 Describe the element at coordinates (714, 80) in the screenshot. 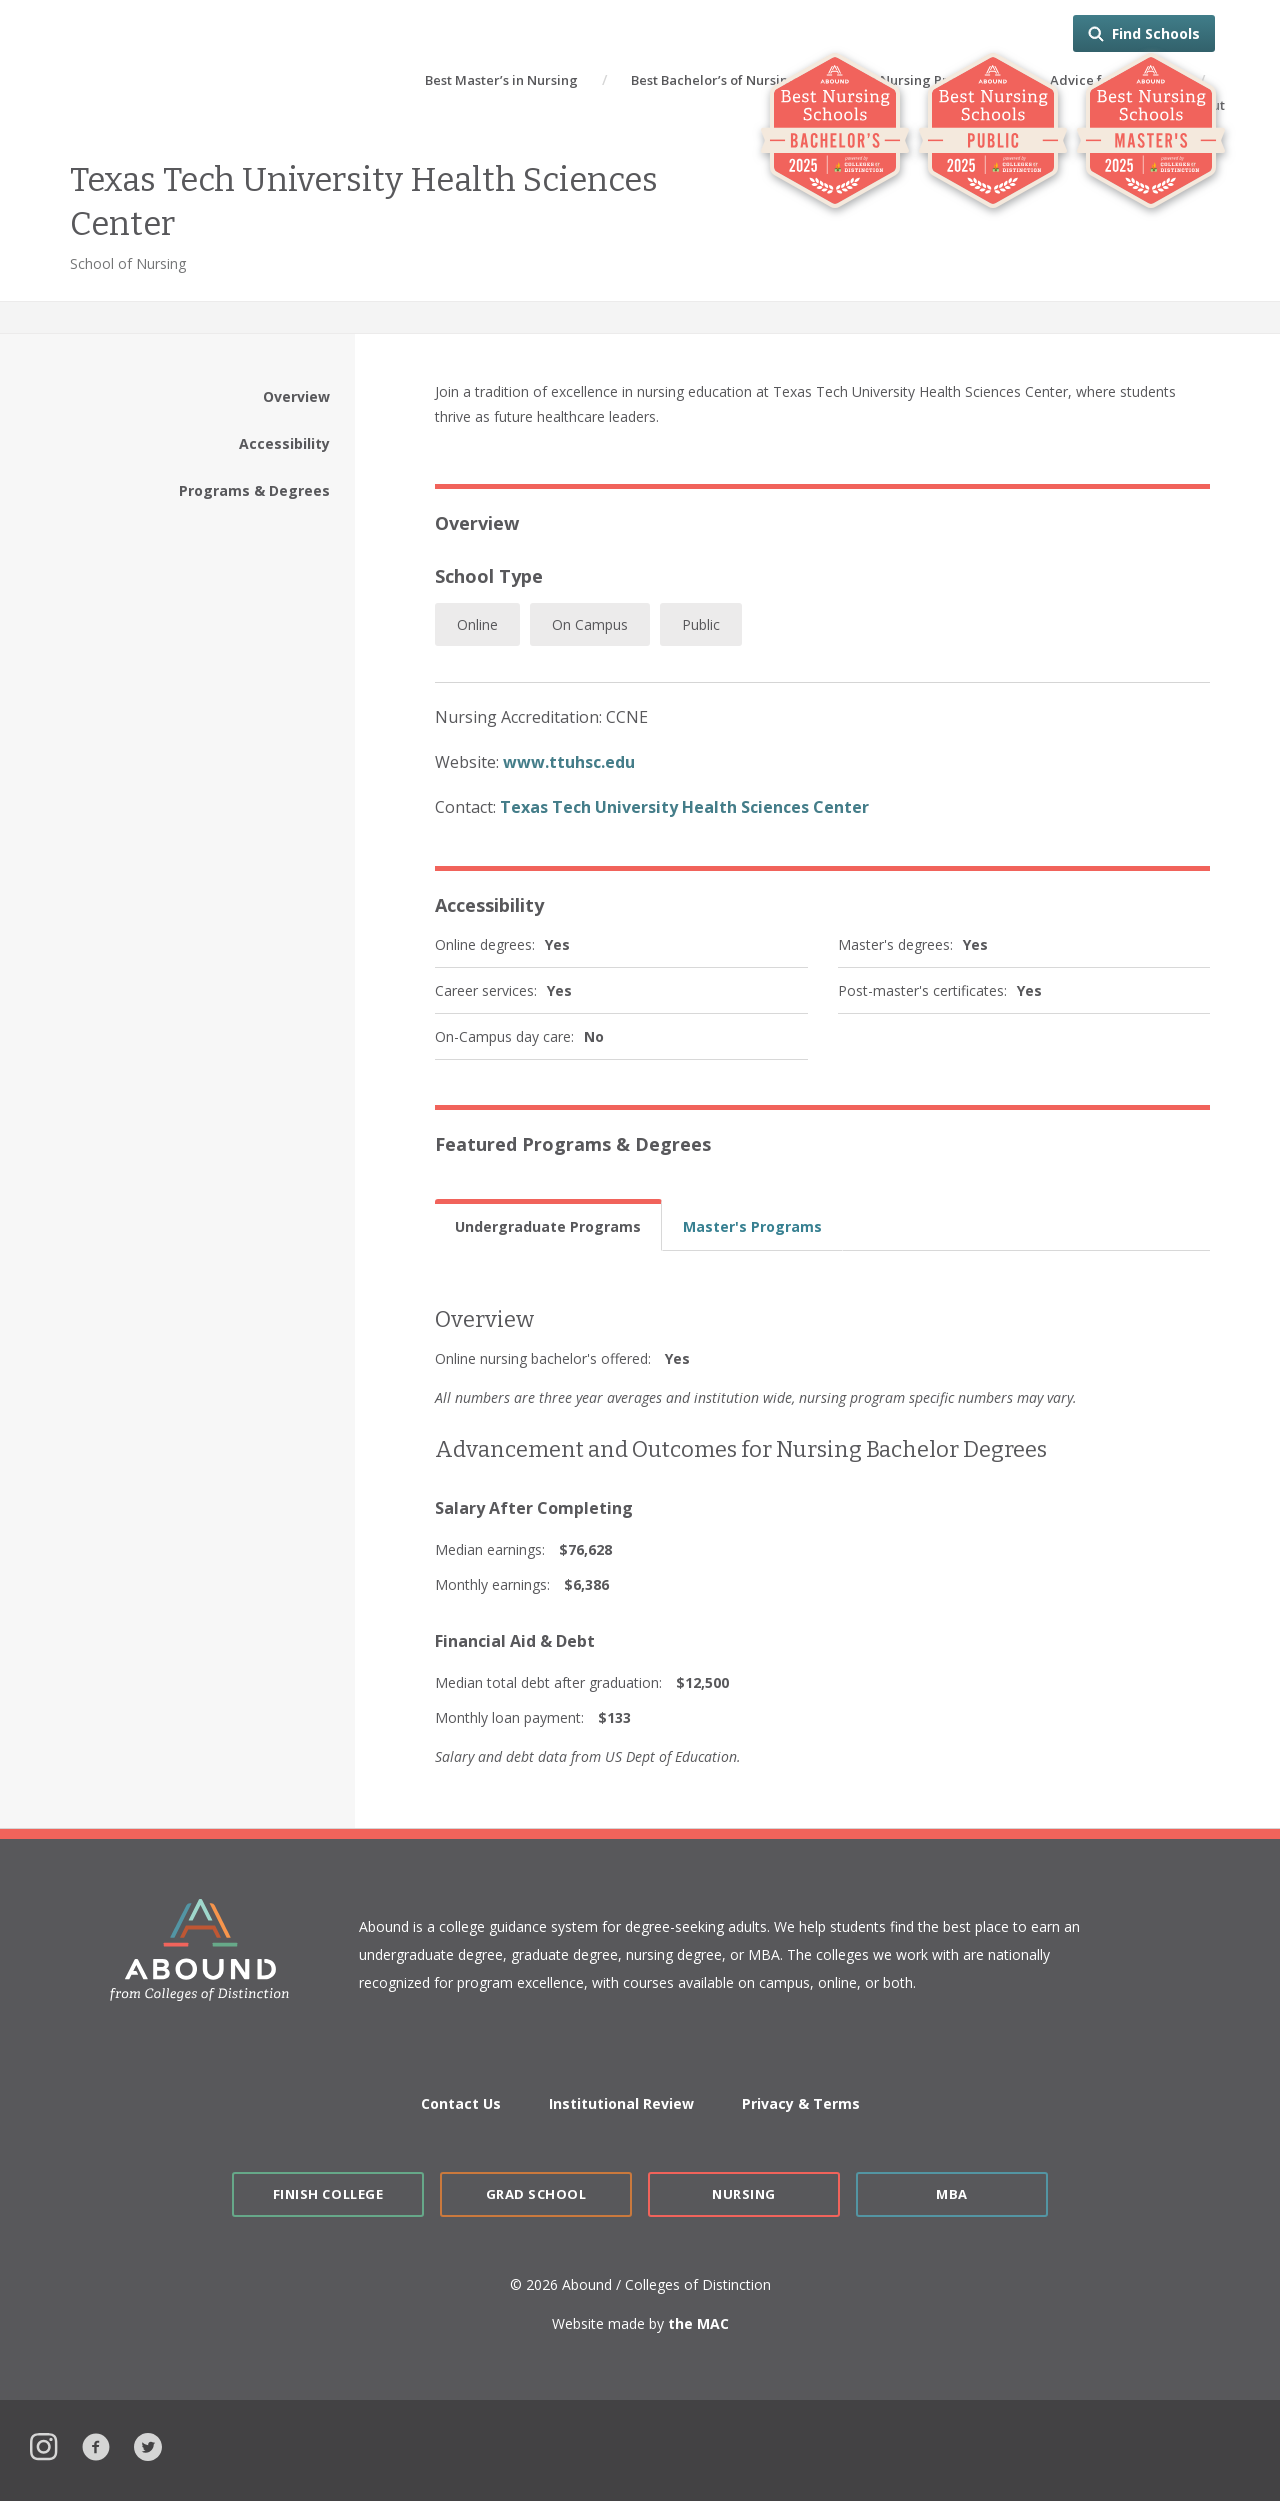

I see `Best Bachelor’s of Nursing` at that location.